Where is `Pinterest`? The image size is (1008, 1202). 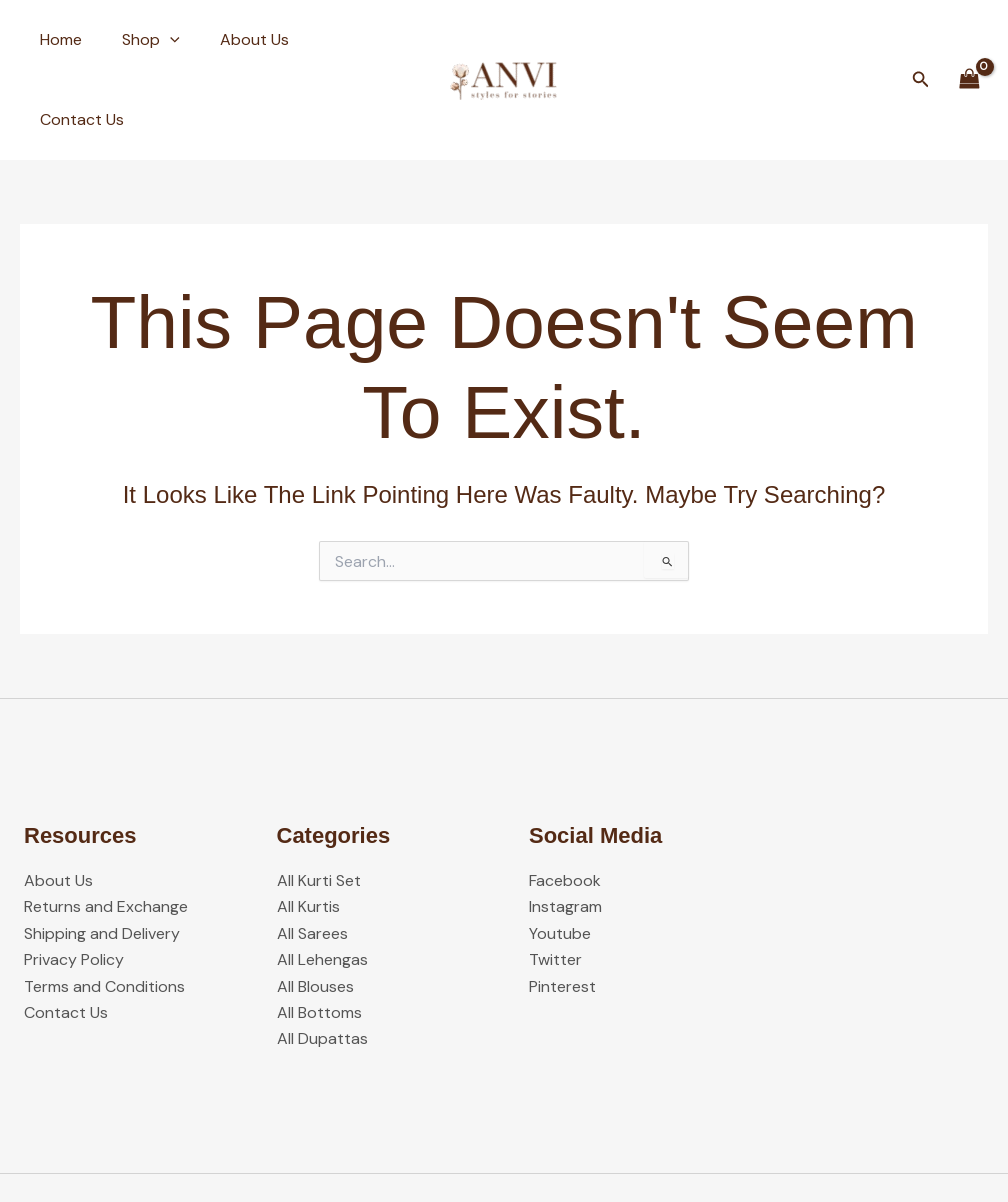
Pinterest is located at coordinates (562, 906).